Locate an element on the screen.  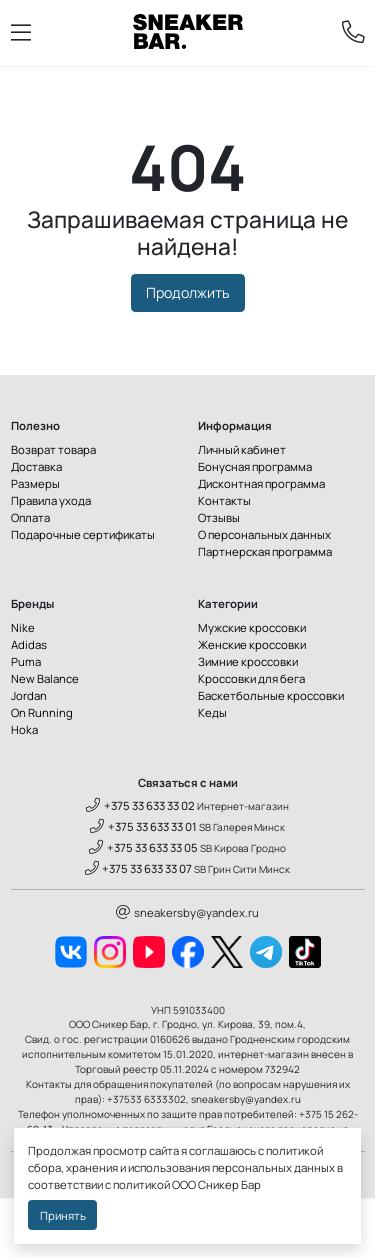
Кроссовки для бега is located at coordinates (251, 678).